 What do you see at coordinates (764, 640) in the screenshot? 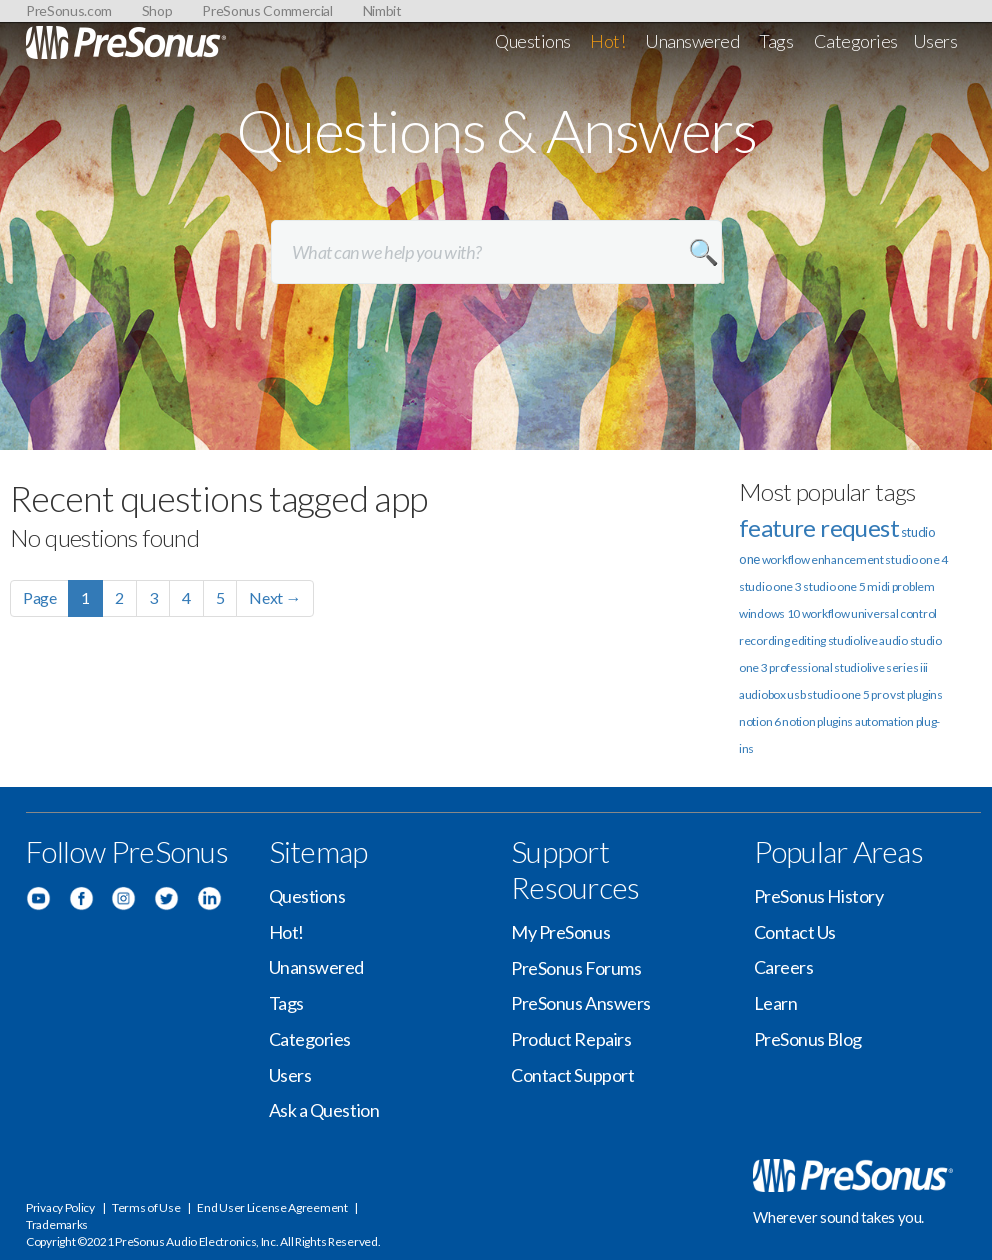
I see `recording` at bounding box center [764, 640].